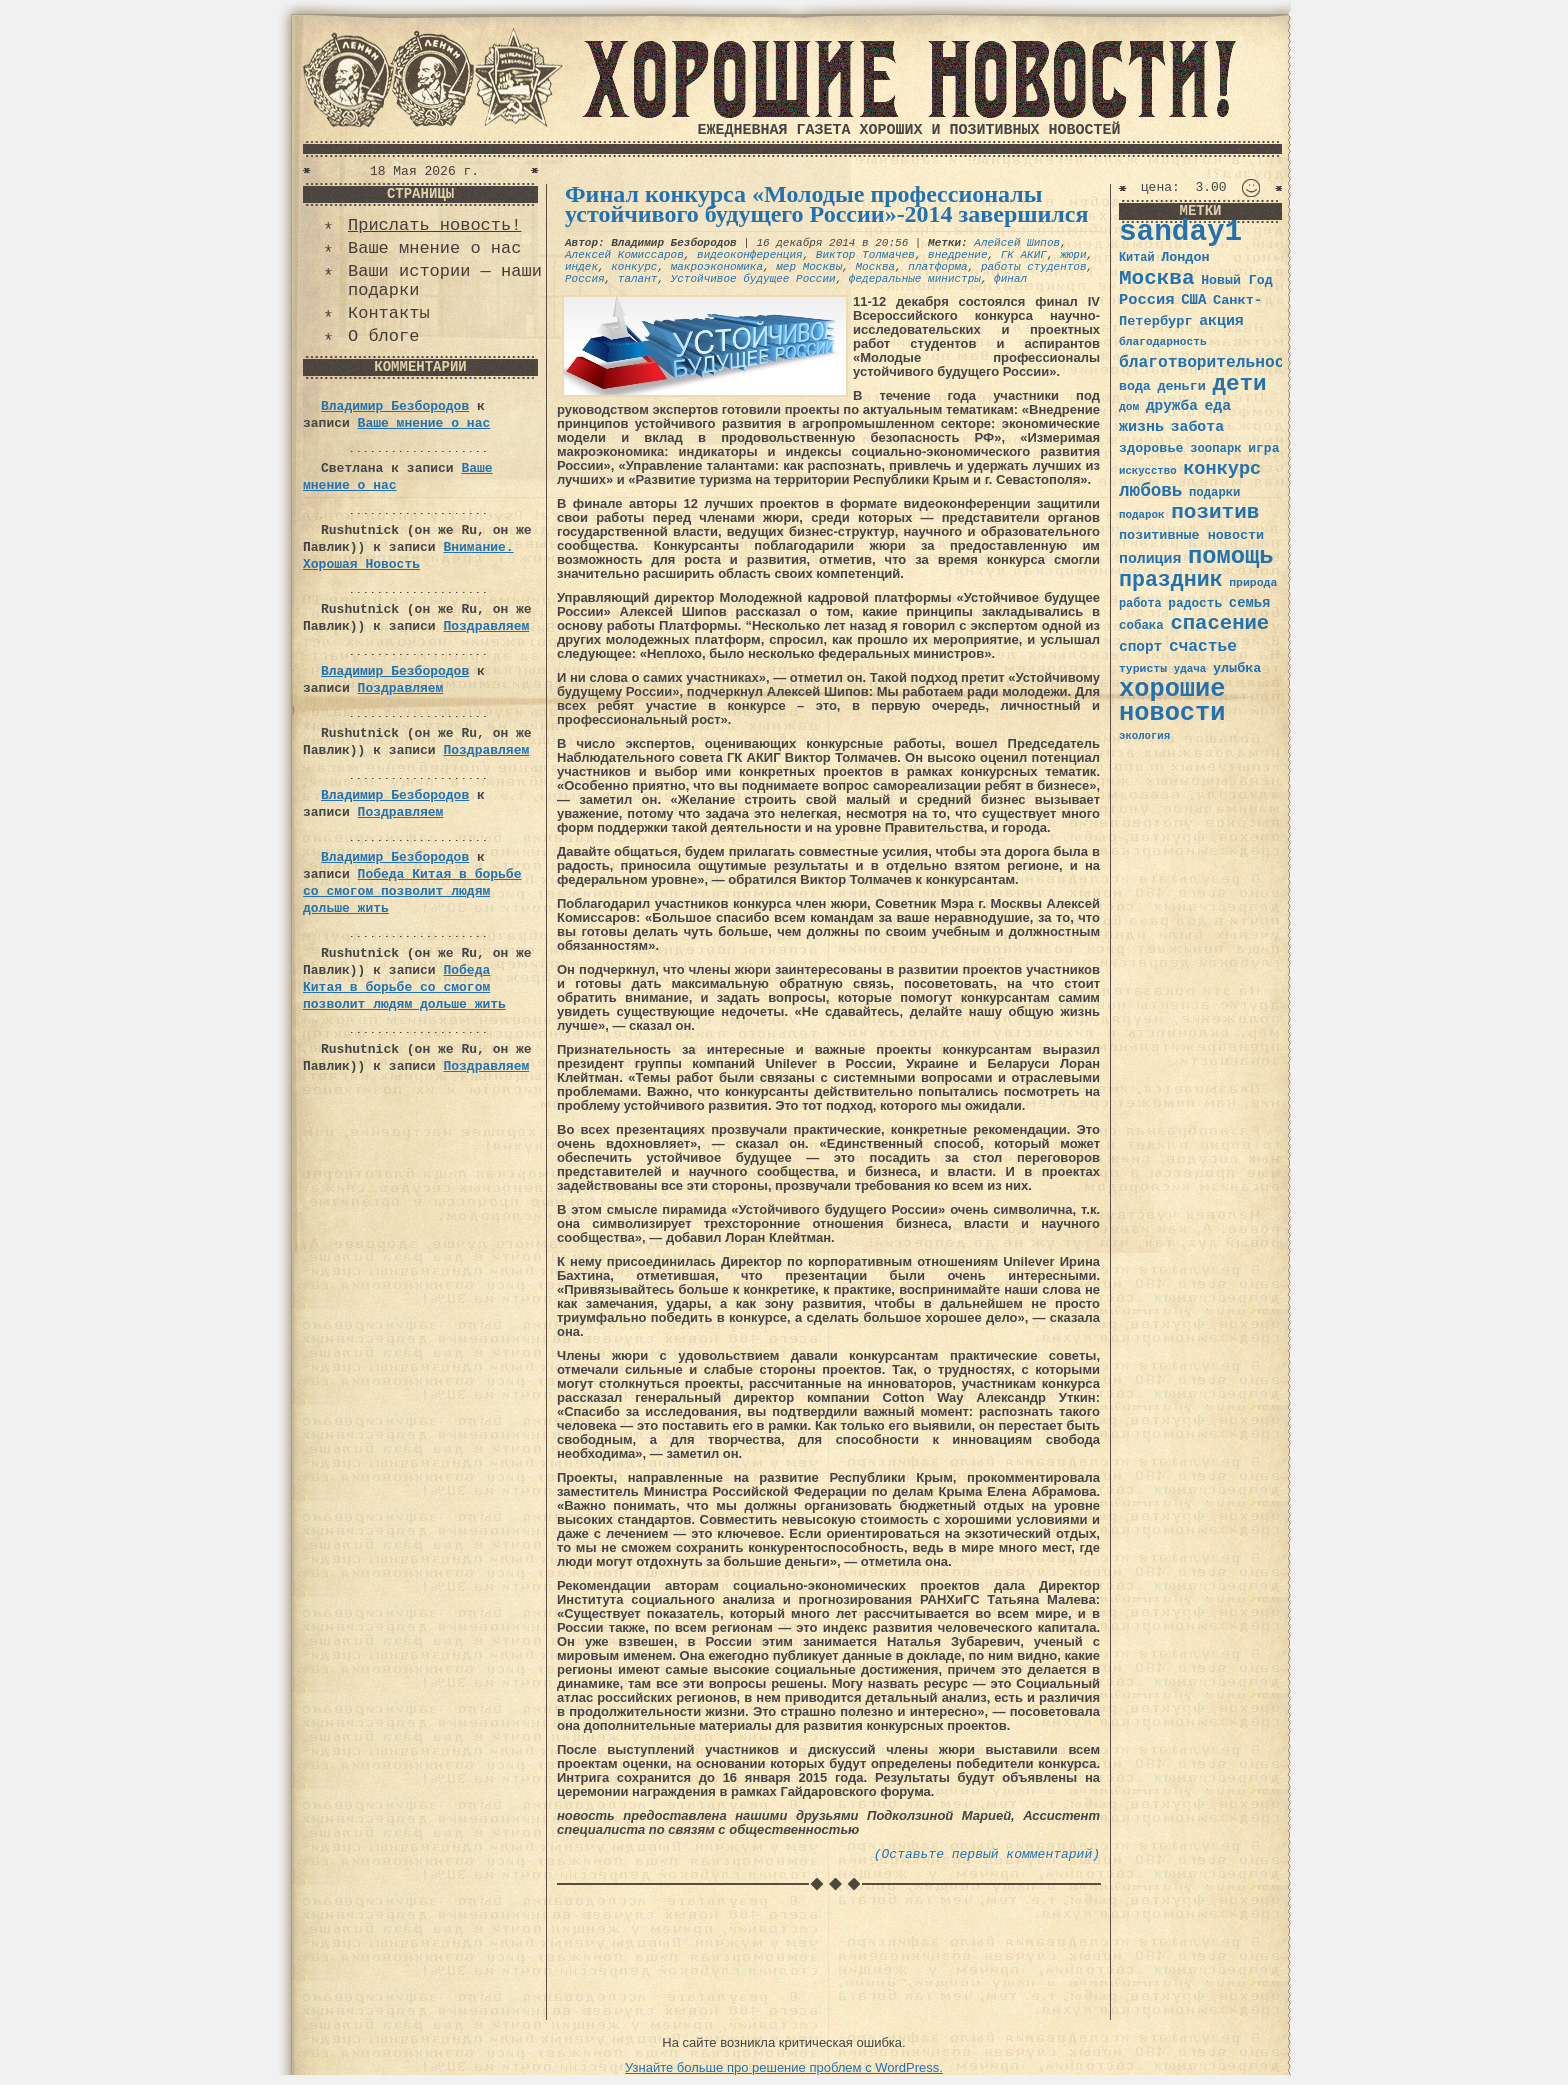  What do you see at coordinates (1203, 646) in the screenshot?
I see `счастье [счастье (57 элементов)]` at bounding box center [1203, 646].